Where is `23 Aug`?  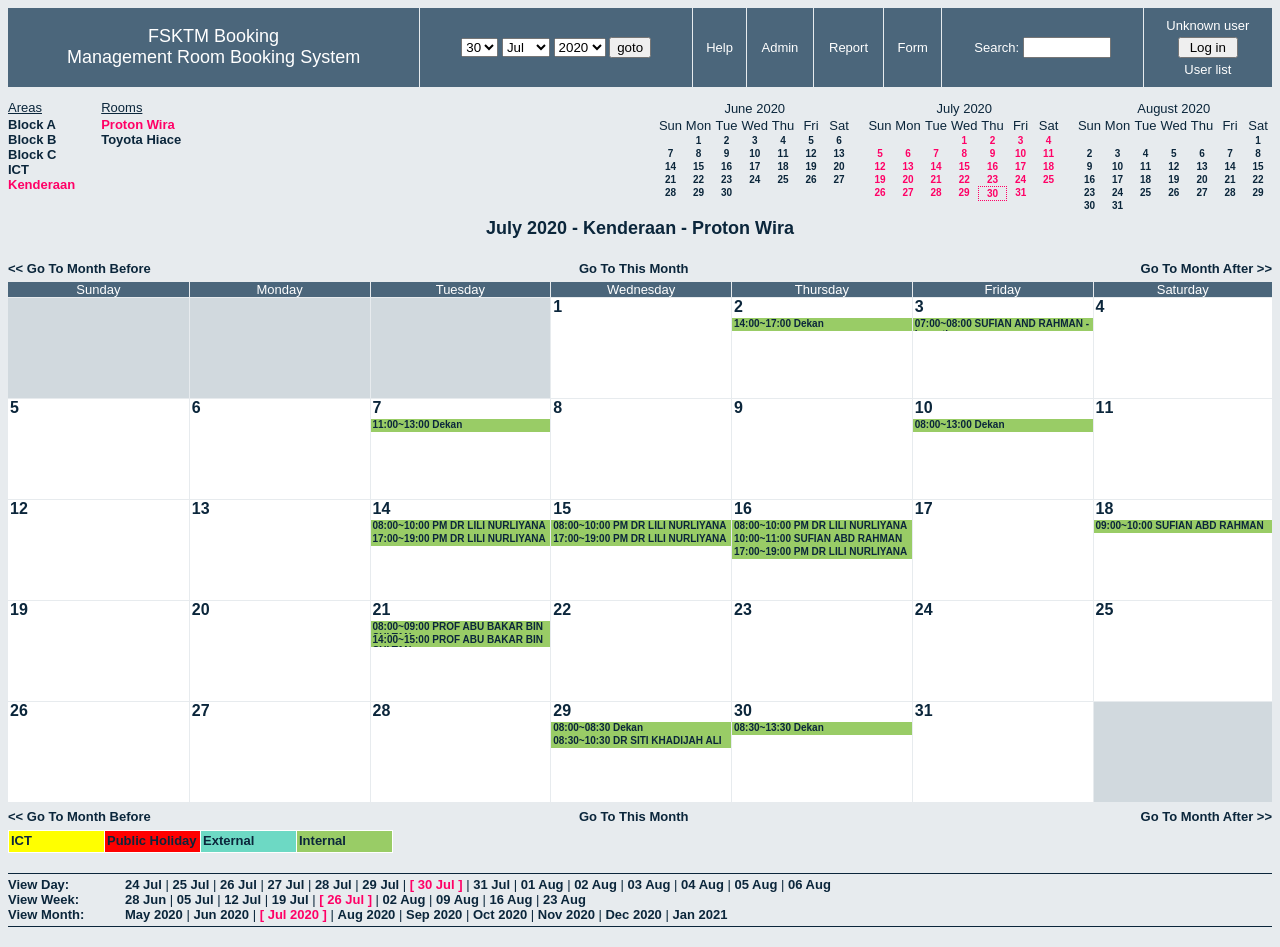 23 Aug is located at coordinates (564, 899).